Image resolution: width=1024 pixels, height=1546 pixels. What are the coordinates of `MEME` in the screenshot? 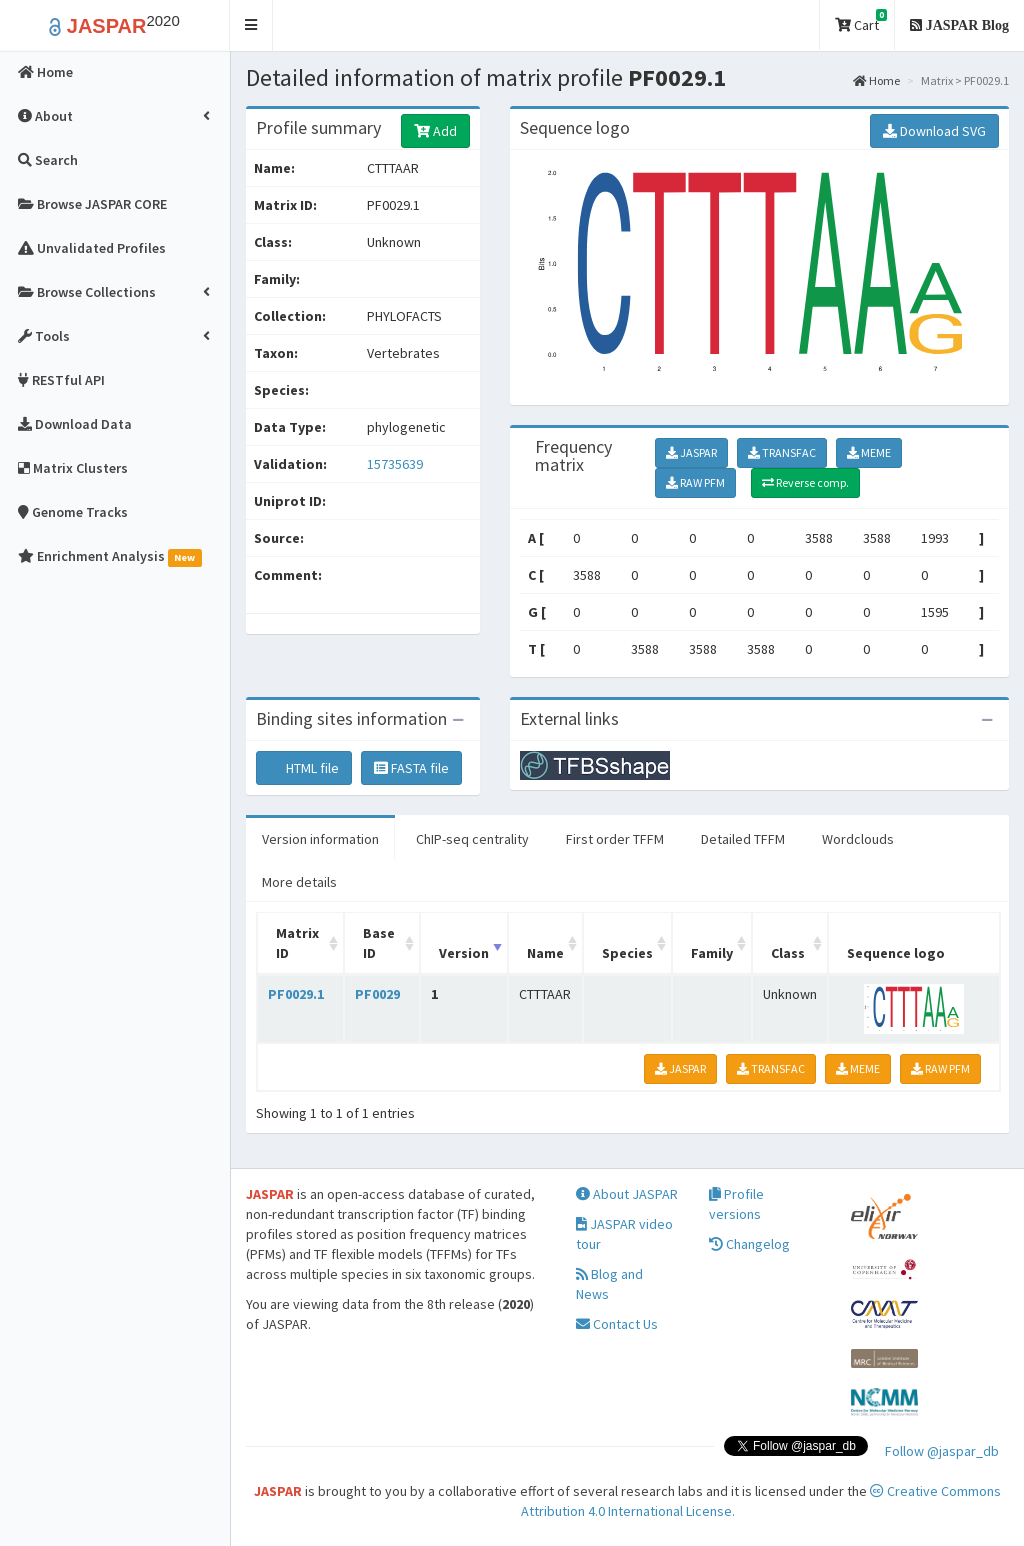 It's located at (869, 452).